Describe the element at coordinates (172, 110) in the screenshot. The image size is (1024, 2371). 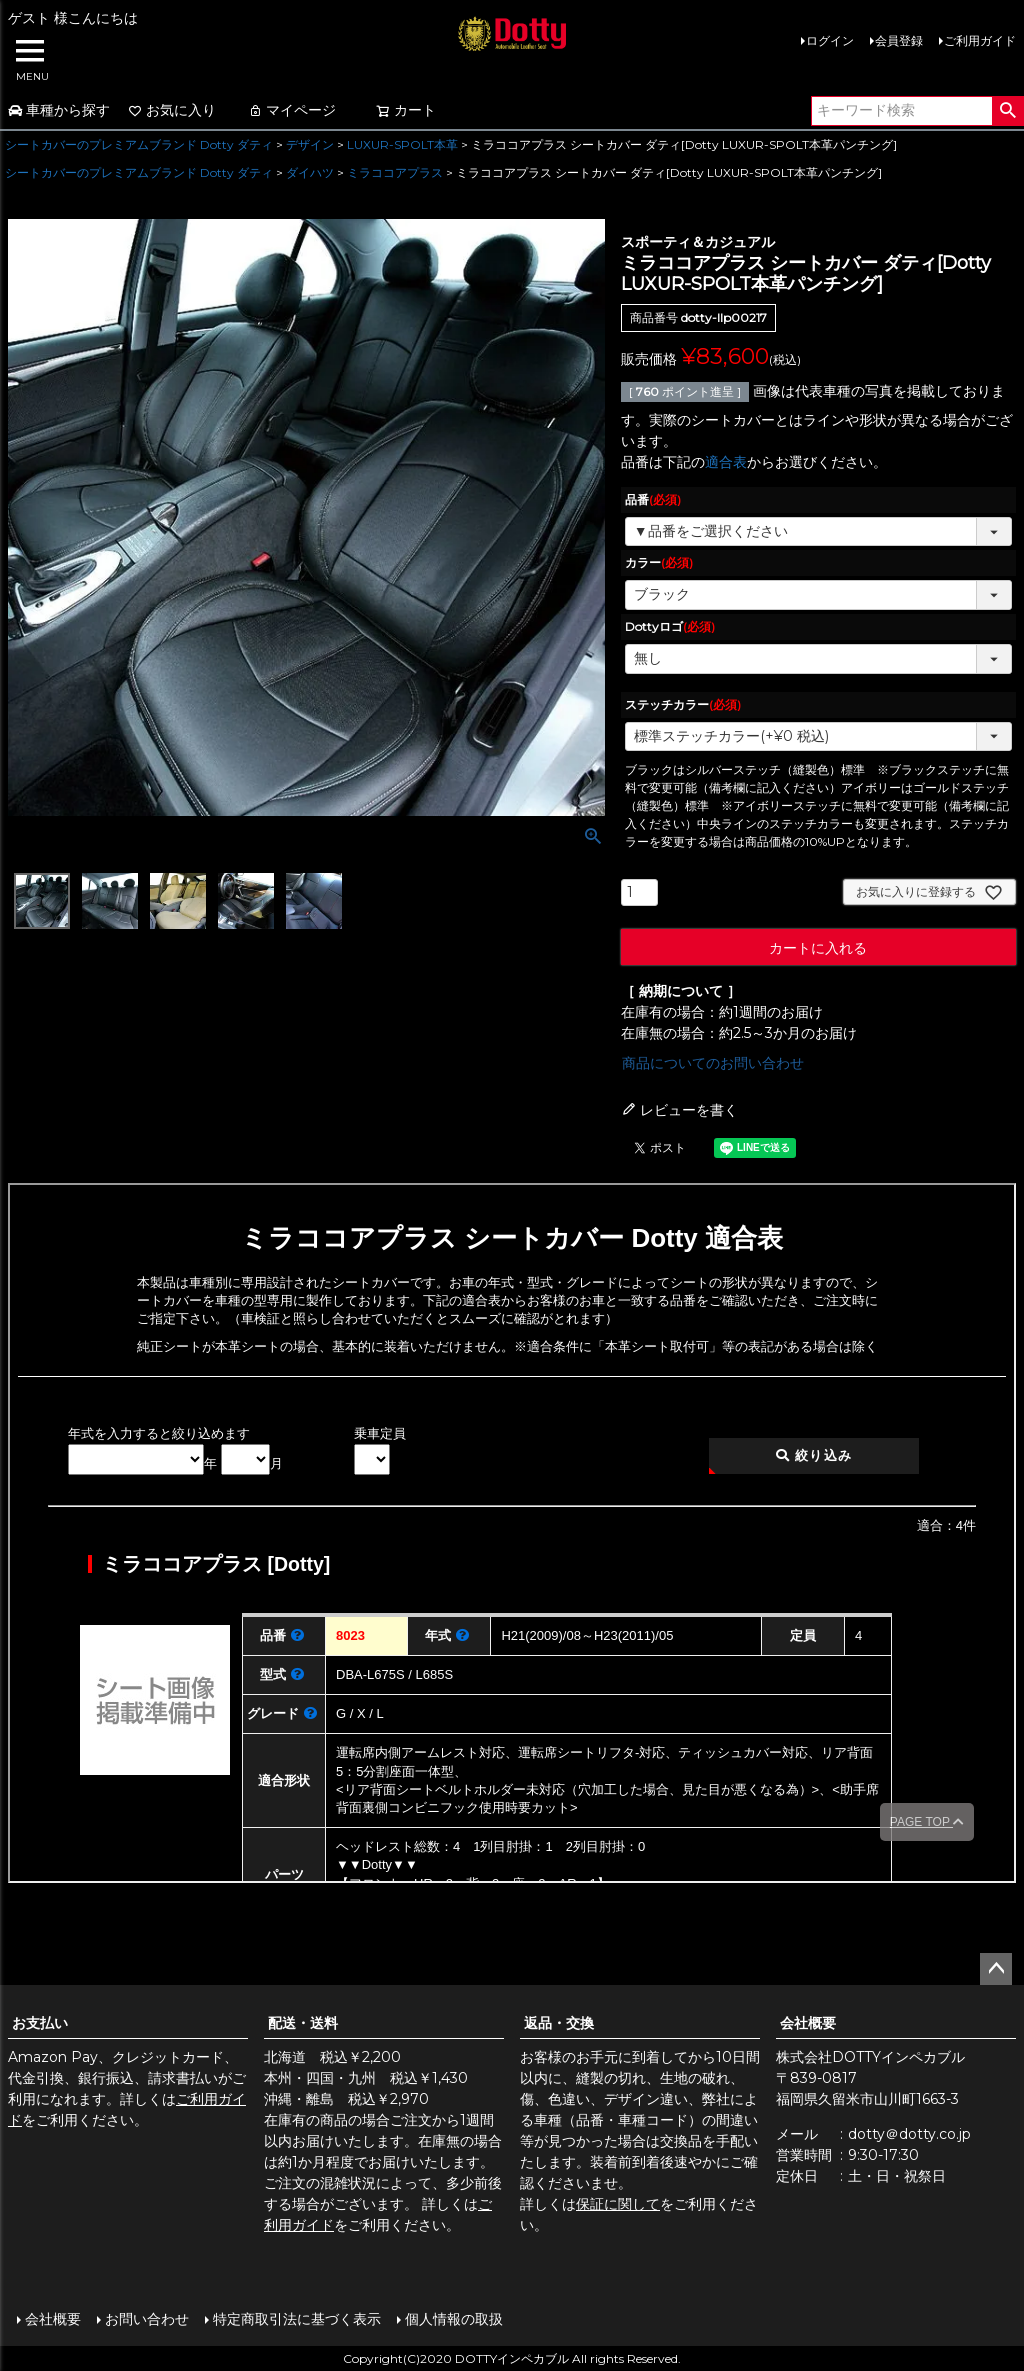
I see `お気に入り` at that location.